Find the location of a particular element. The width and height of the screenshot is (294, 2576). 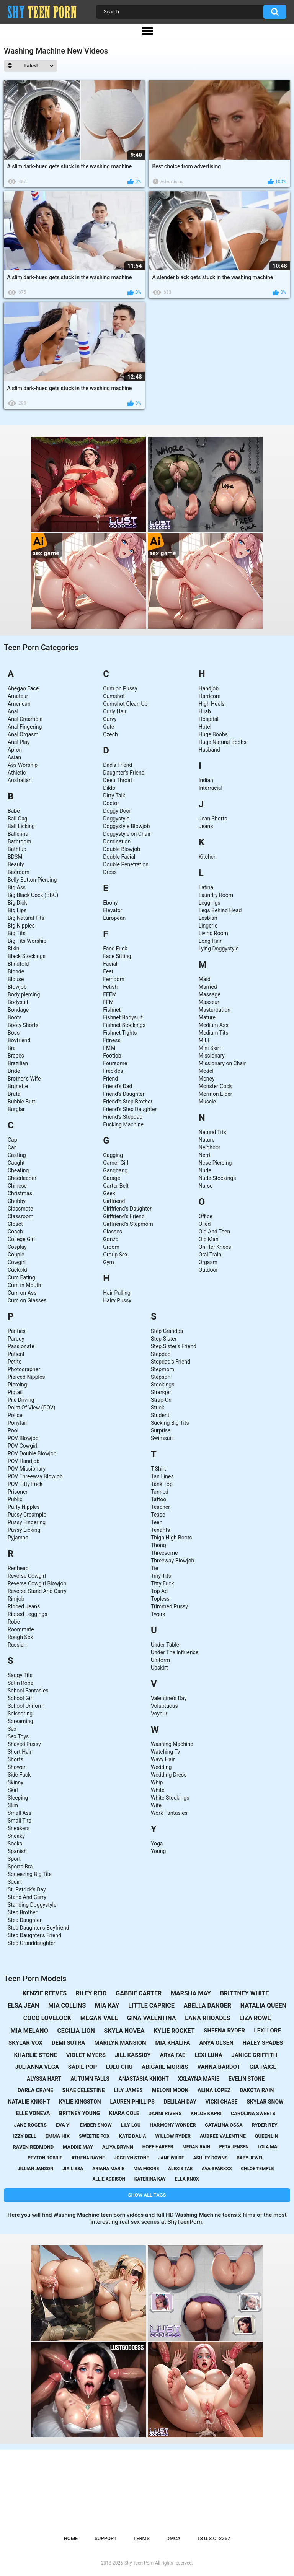

anastasia knight is located at coordinates (144, 2079).